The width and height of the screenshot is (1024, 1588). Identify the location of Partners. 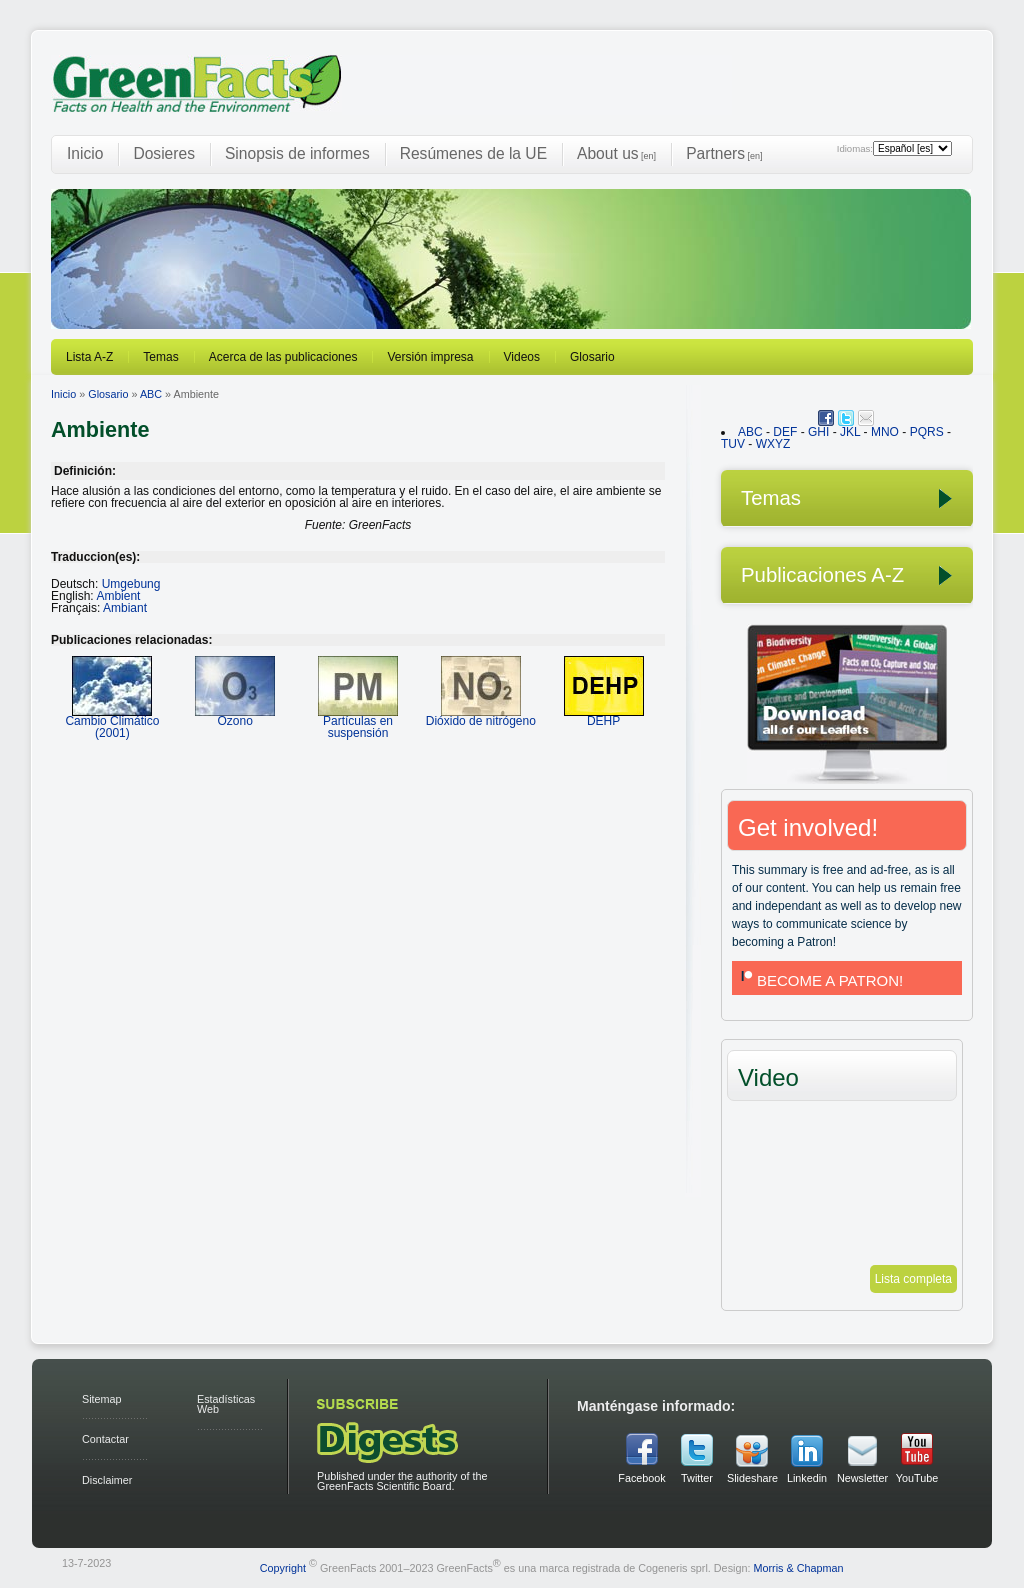
(724, 153).